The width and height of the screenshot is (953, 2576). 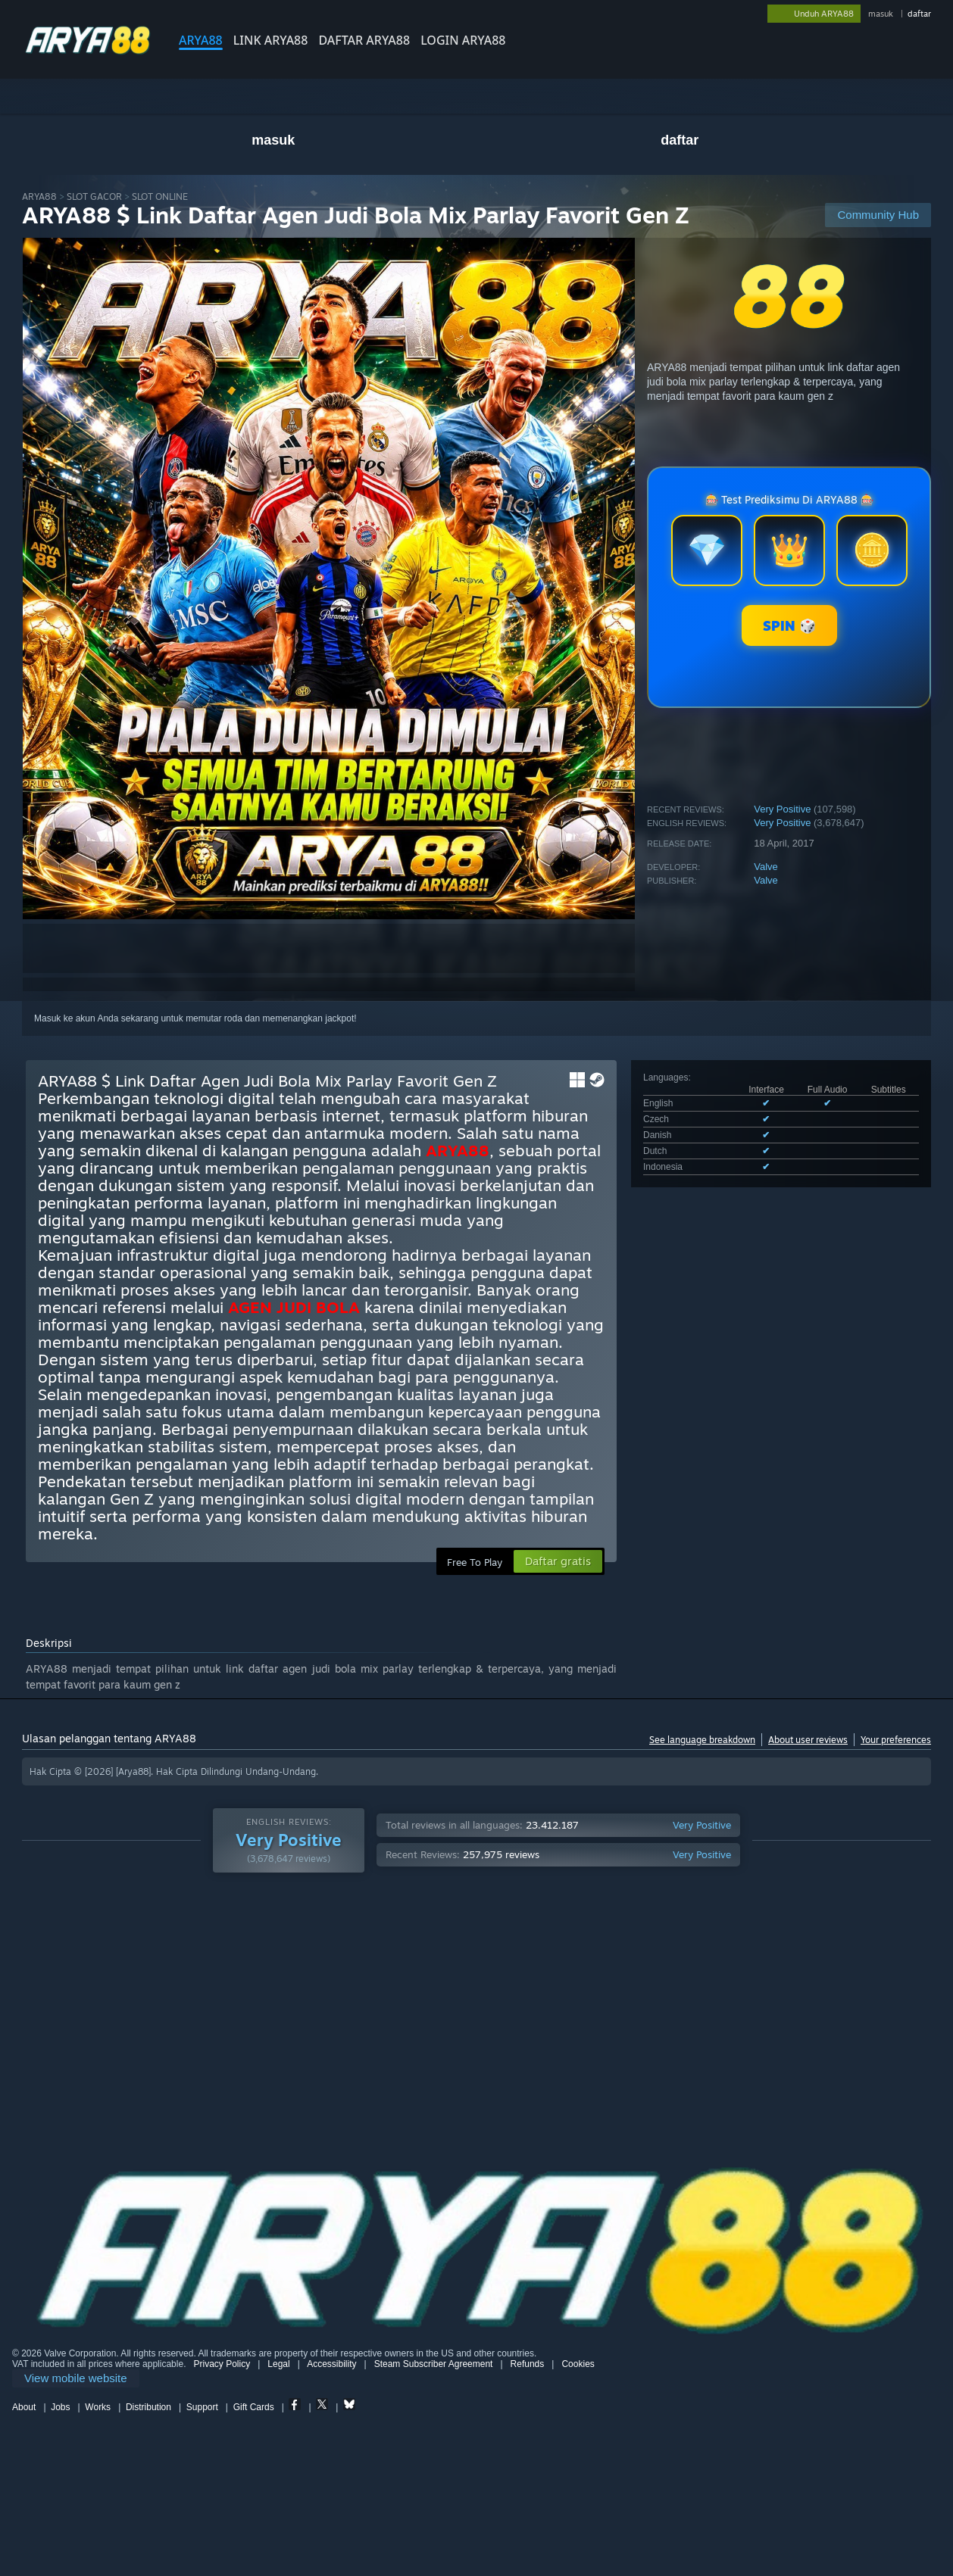 What do you see at coordinates (201, 40) in the screenshot?
I see `ARYA88` at bounding box center [201, 40].